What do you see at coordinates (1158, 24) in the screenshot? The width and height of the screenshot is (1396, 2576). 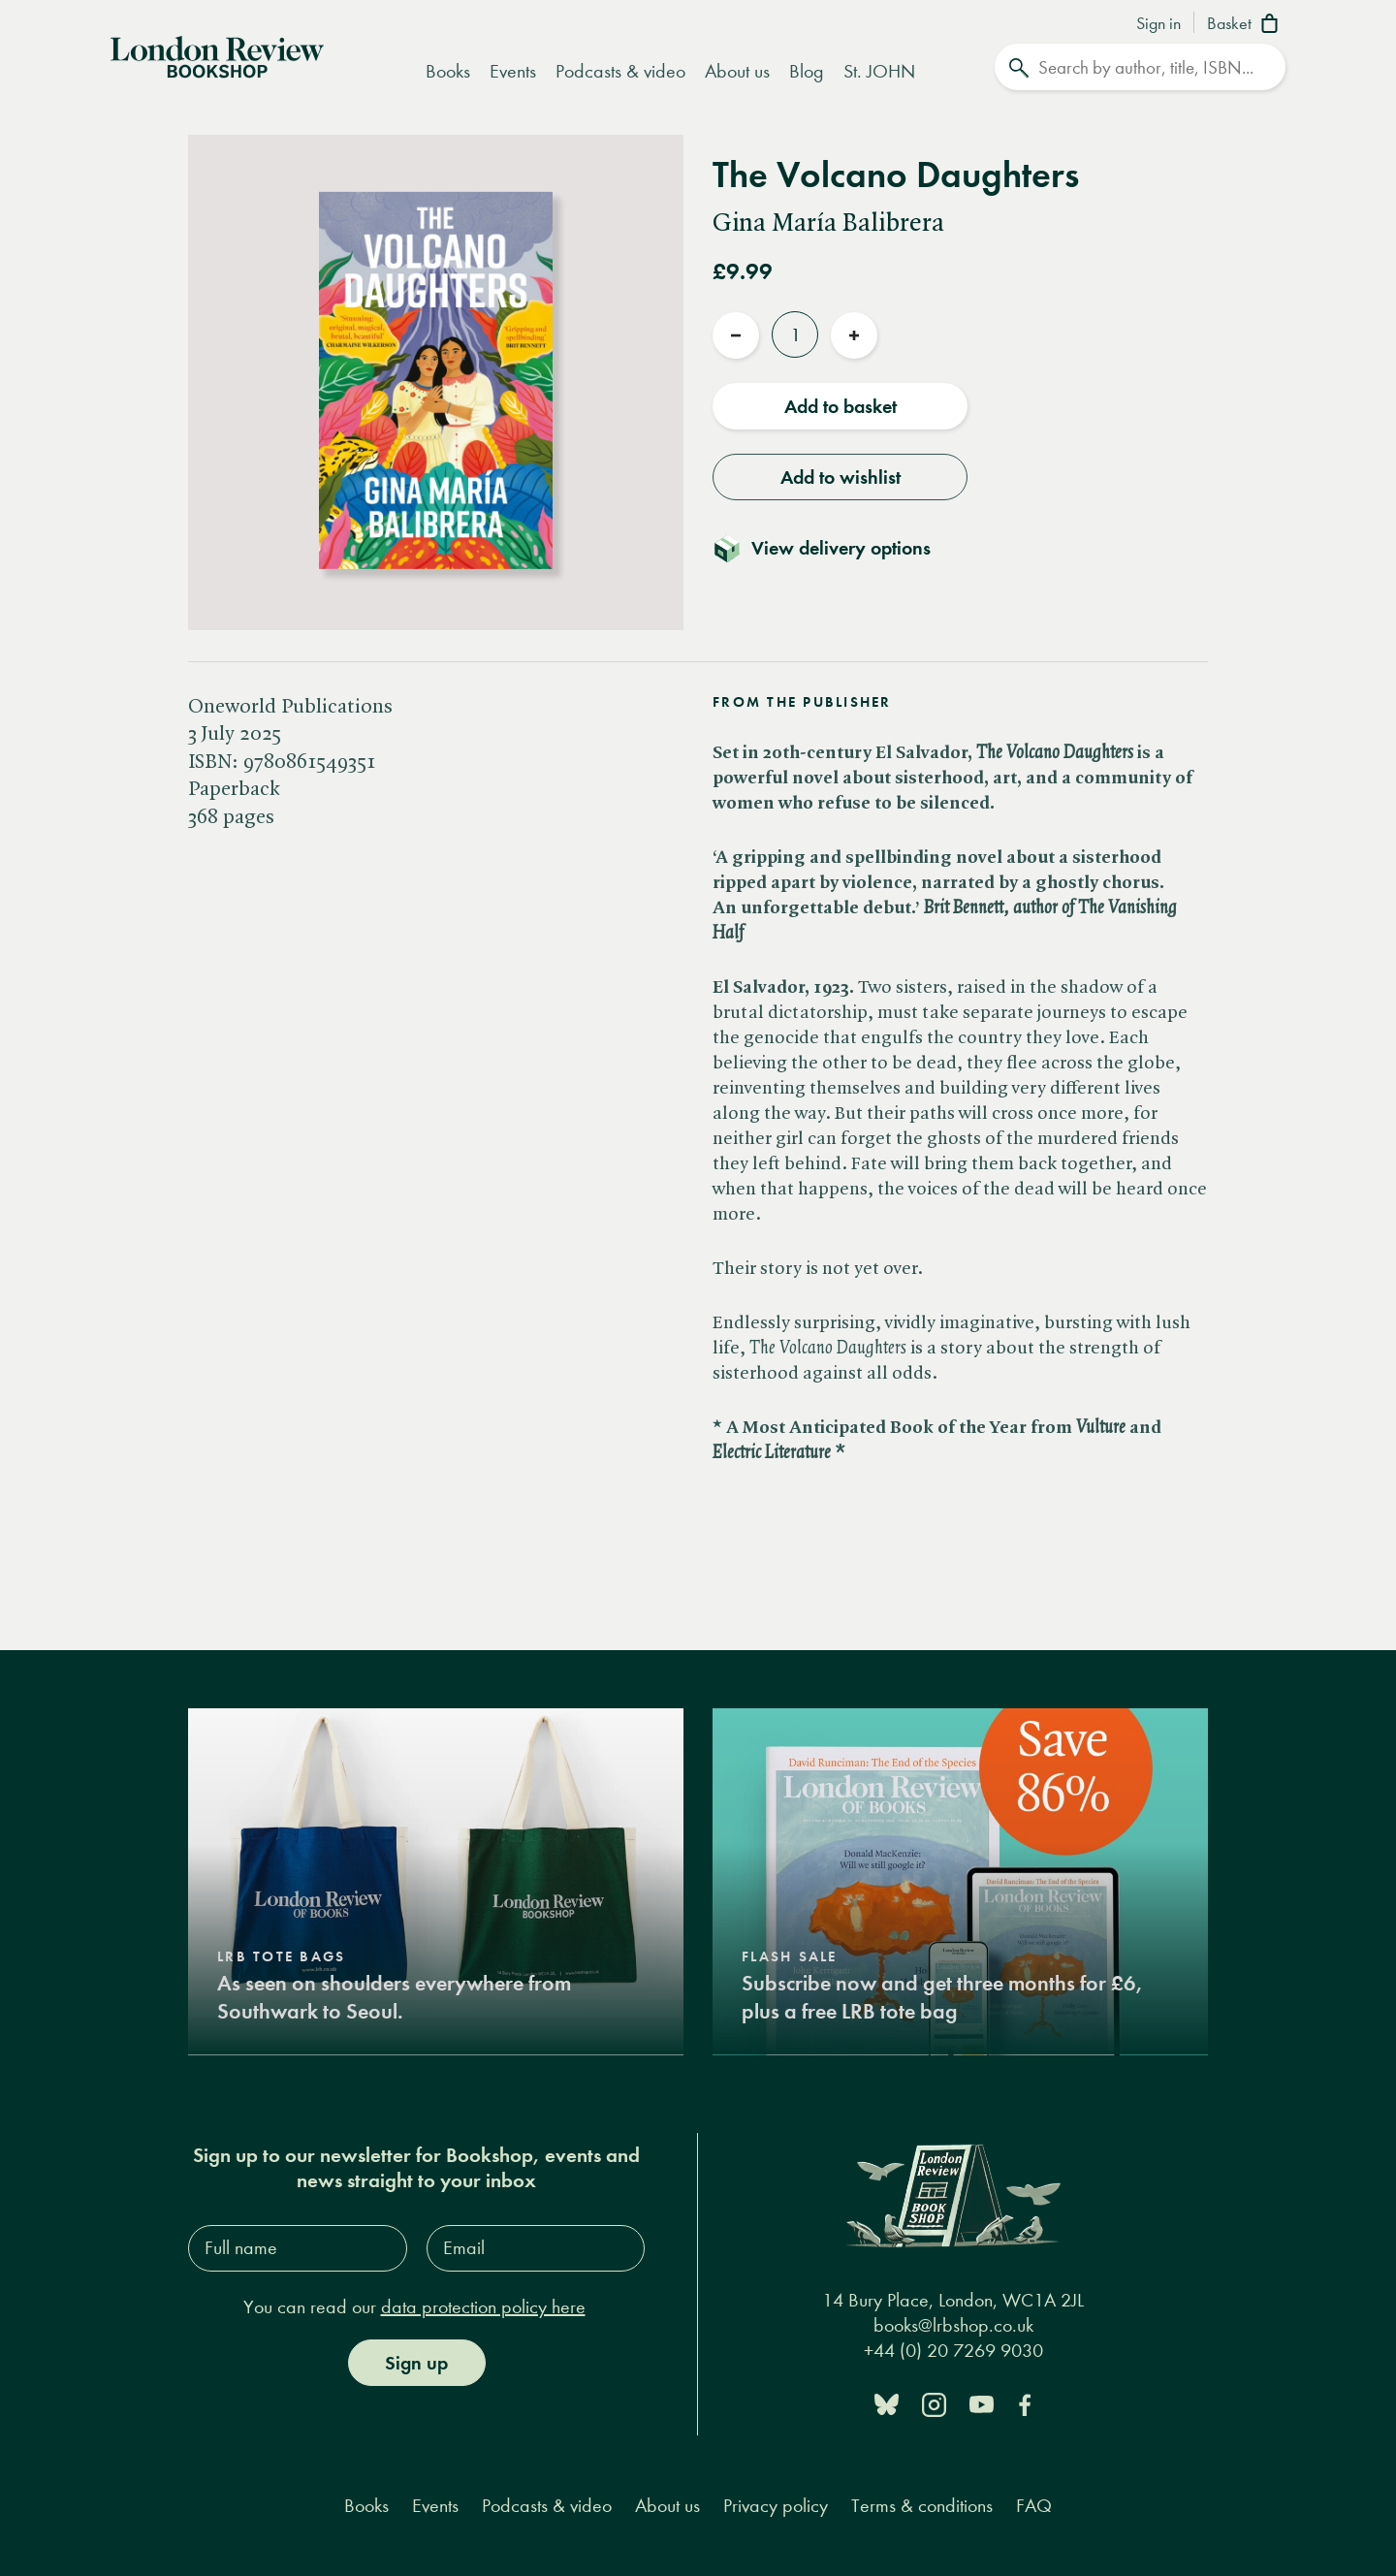 I see `Sign in` at bounding box center [1158, 24].